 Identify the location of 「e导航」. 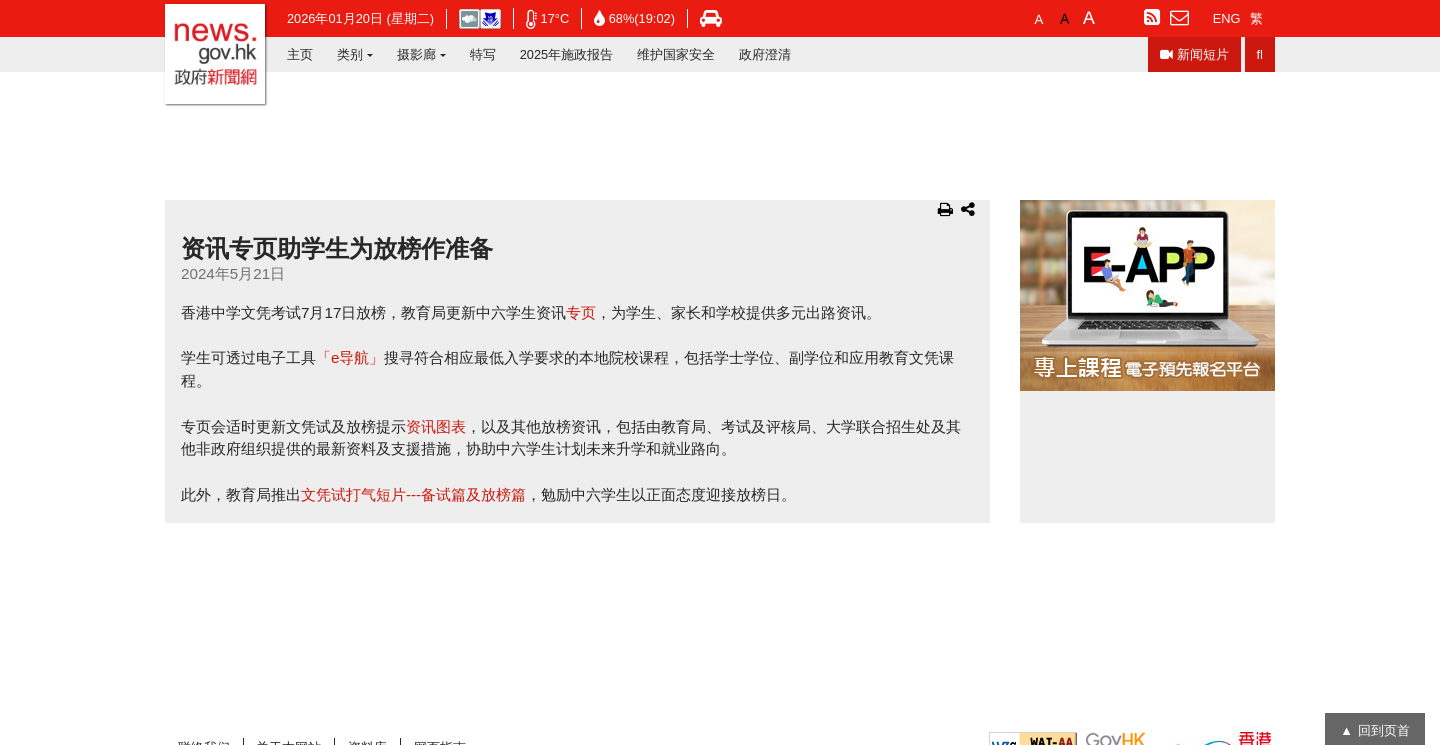
(350, 357).